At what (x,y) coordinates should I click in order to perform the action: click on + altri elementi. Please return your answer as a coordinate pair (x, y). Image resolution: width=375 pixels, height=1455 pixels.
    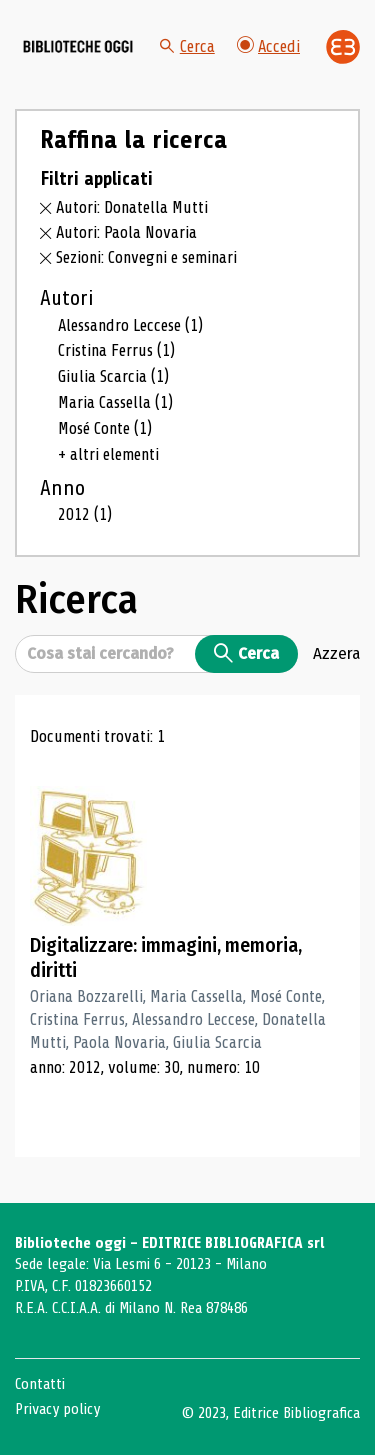
    Looking at the image, I should click on (108, 454).